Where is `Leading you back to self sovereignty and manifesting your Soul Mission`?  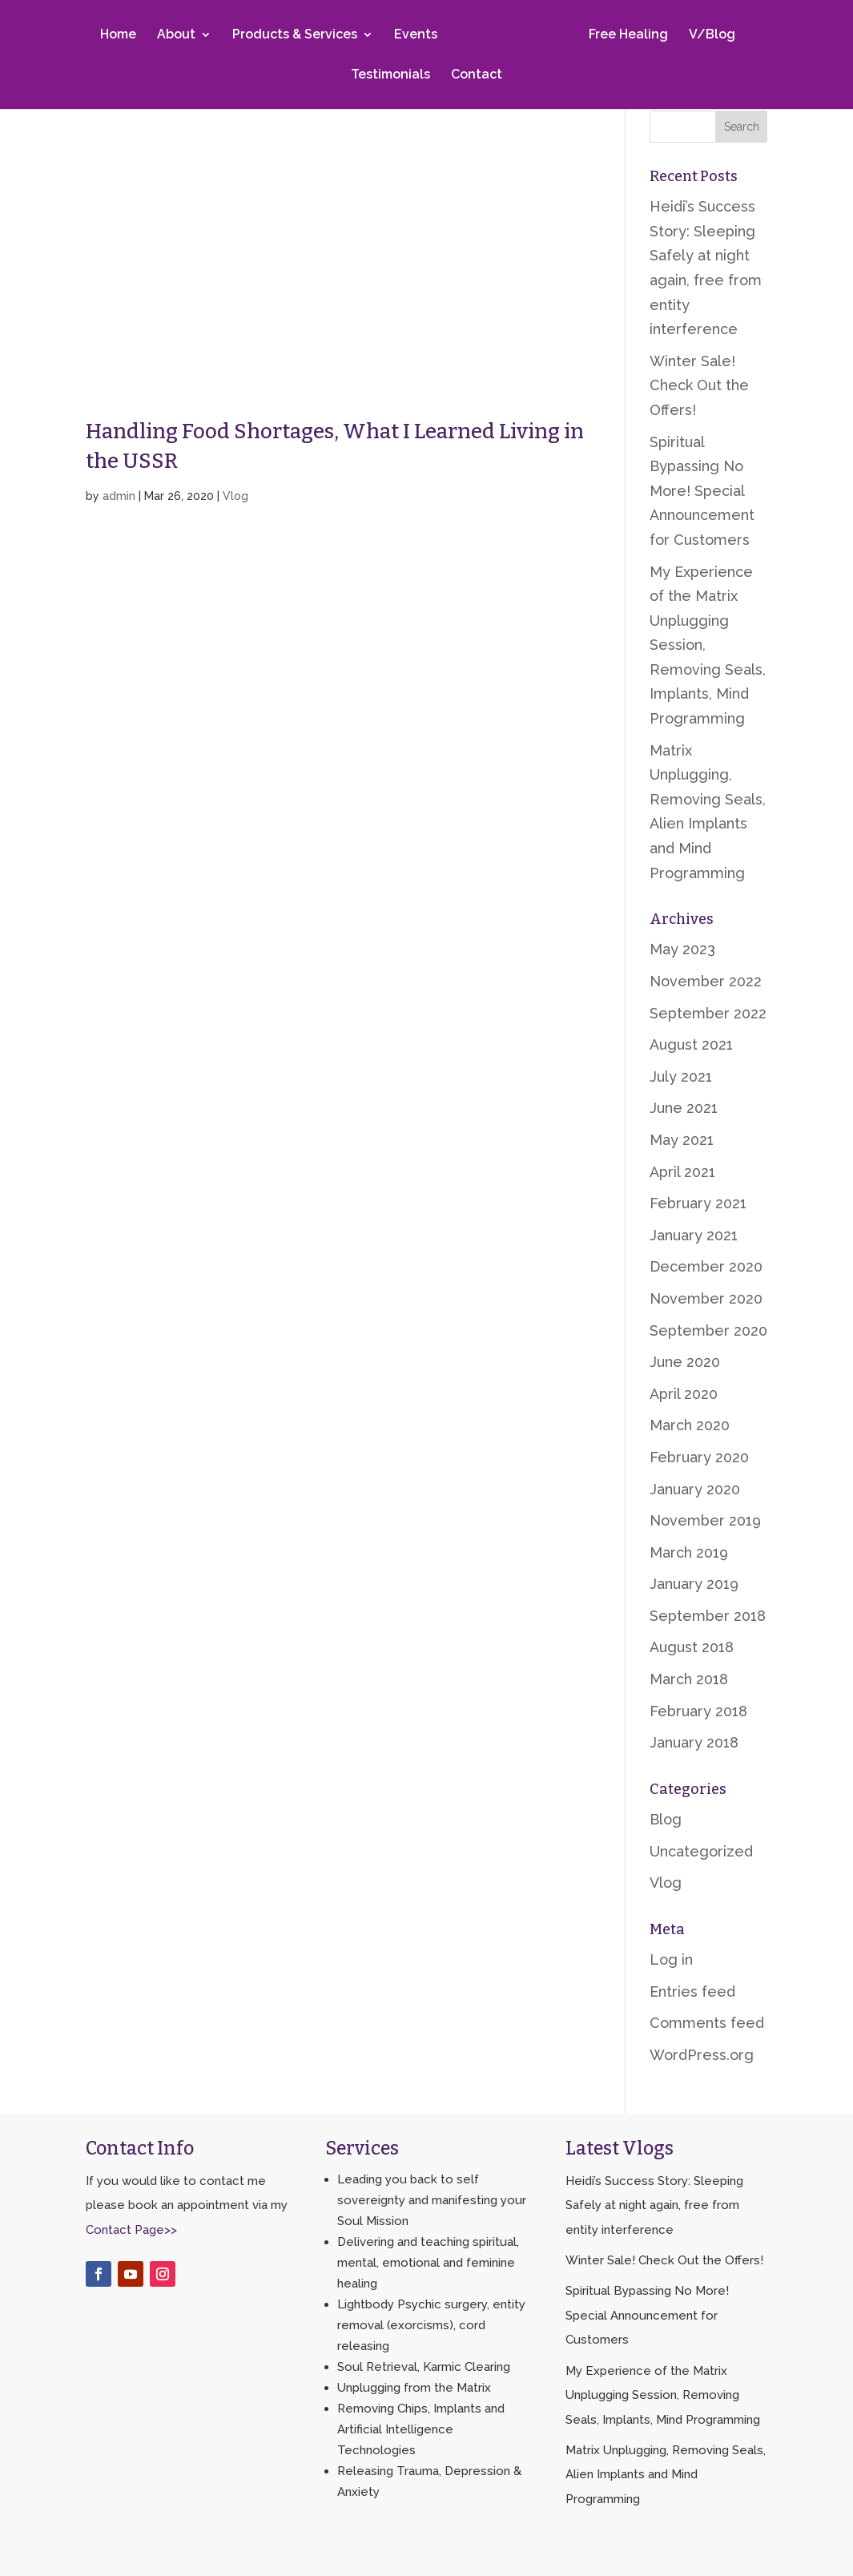
Leading you back to self sovereignty and manifesting your Soul Mission is located at coordinates (431, 2200).